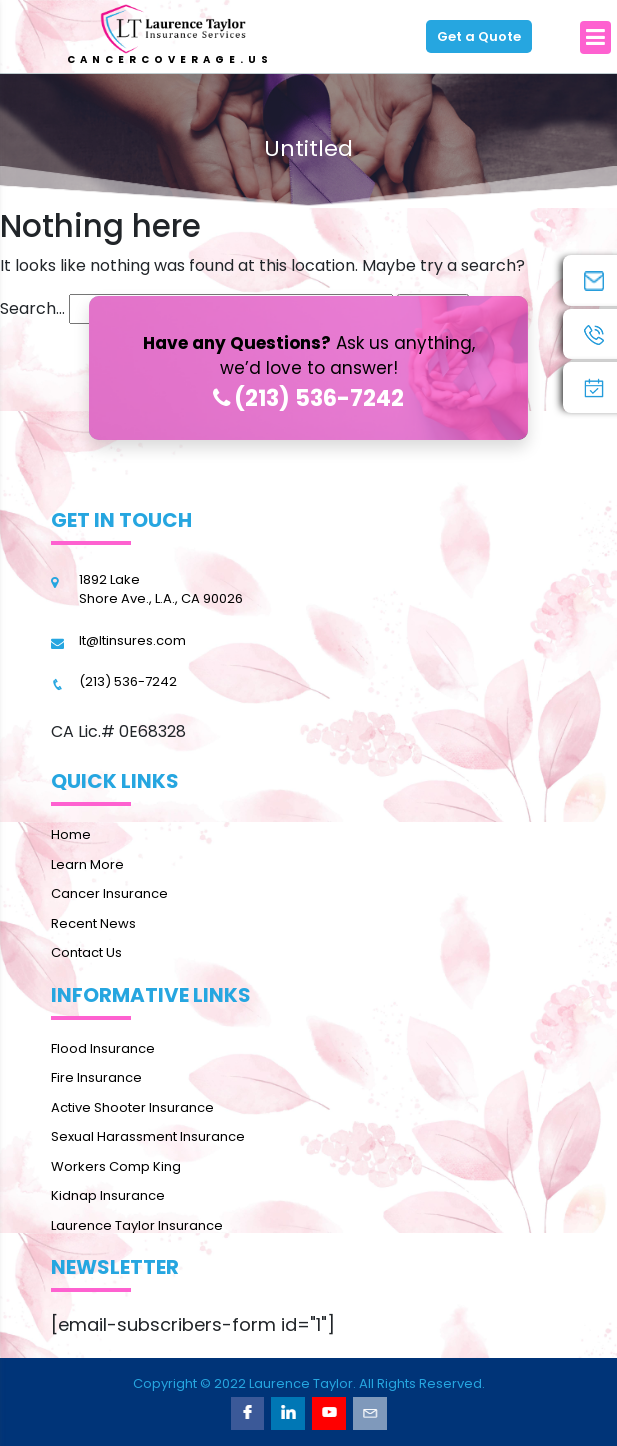 The height and width of the screenshot is (1446, 617). I want to click on Workers Comp King, so click(116, 1166).